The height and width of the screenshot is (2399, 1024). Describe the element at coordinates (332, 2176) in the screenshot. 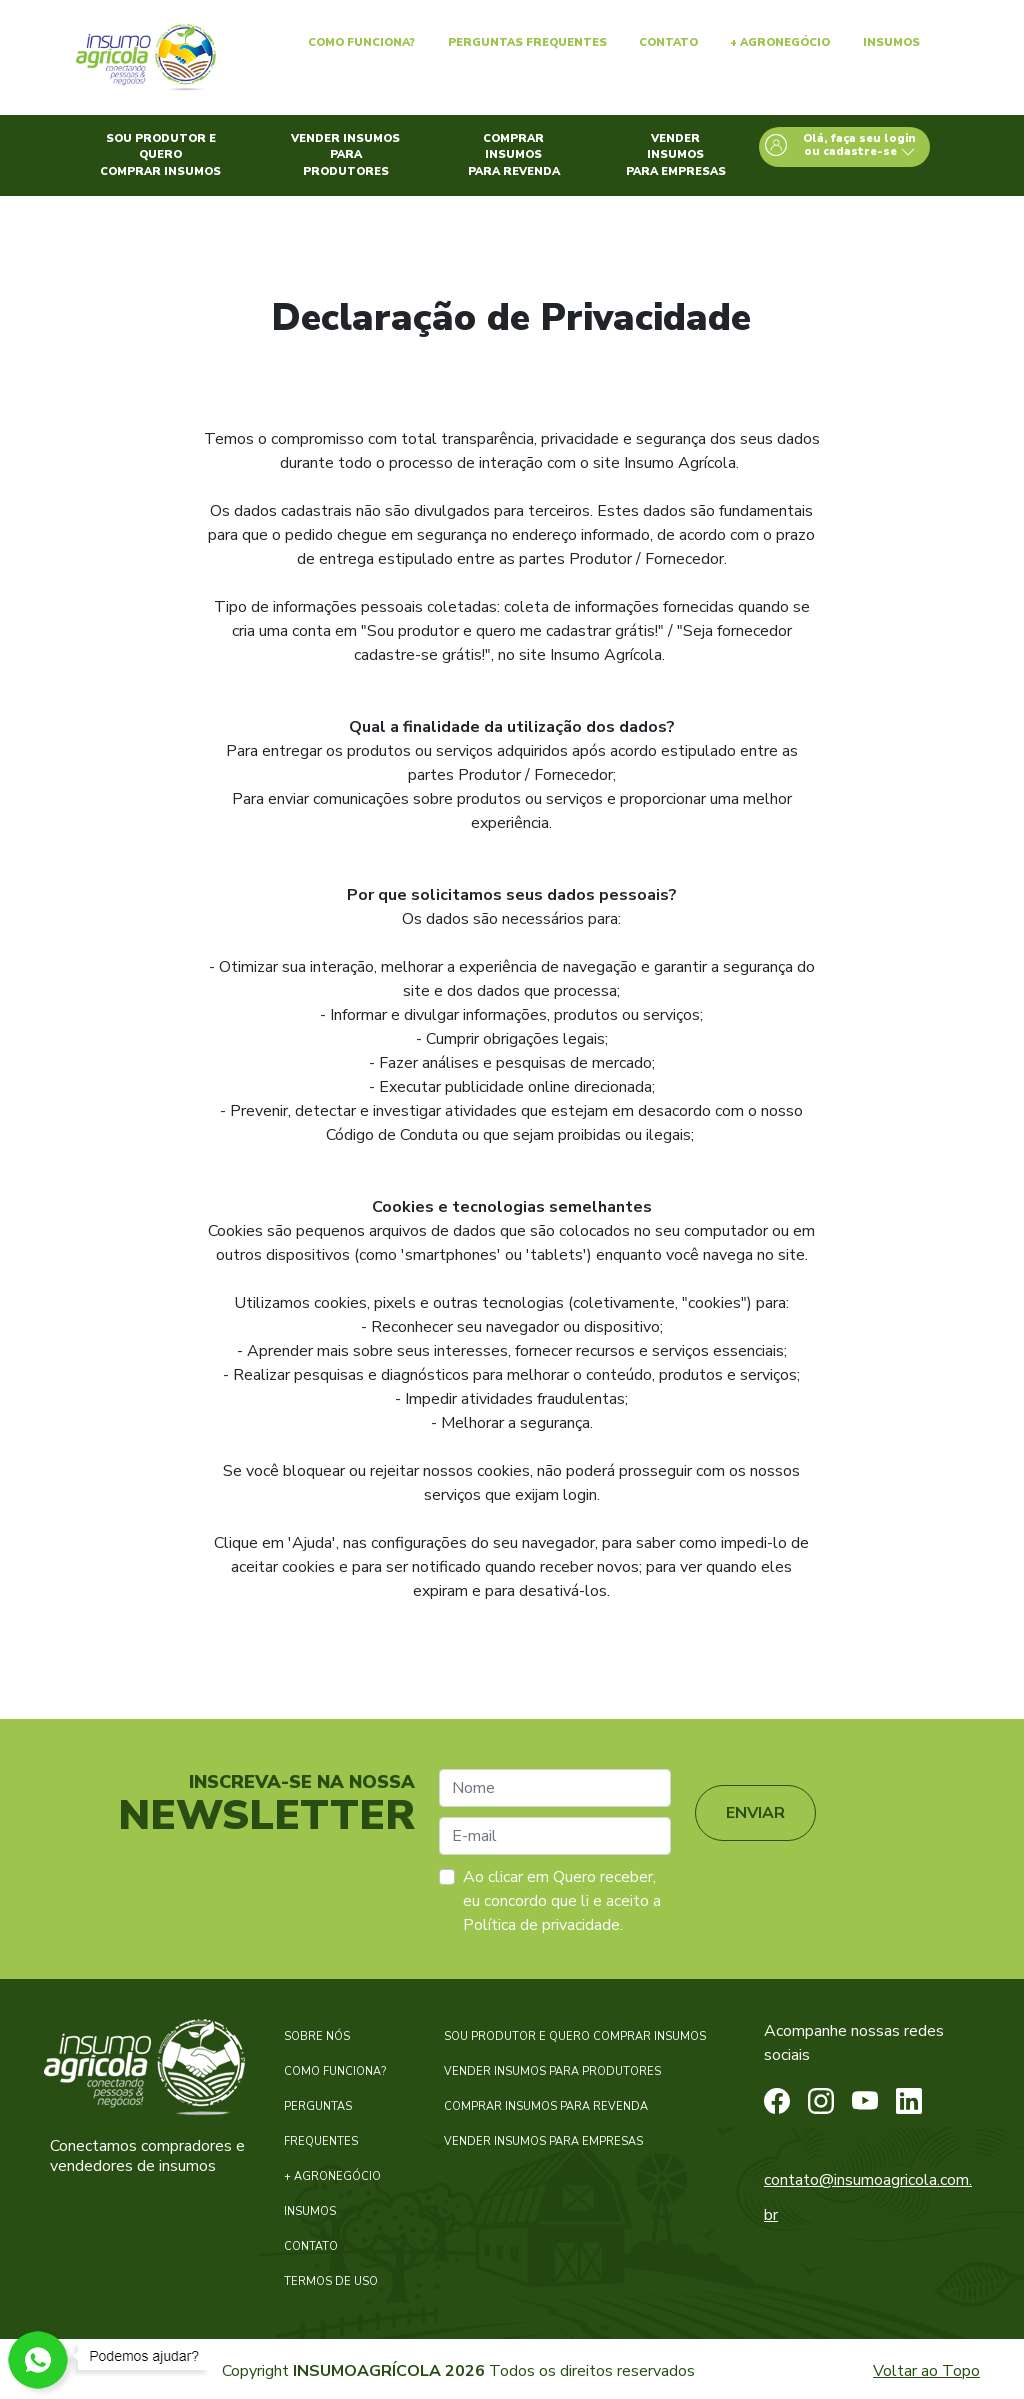

I see `+ AGRONEGÓCIO` at that location.